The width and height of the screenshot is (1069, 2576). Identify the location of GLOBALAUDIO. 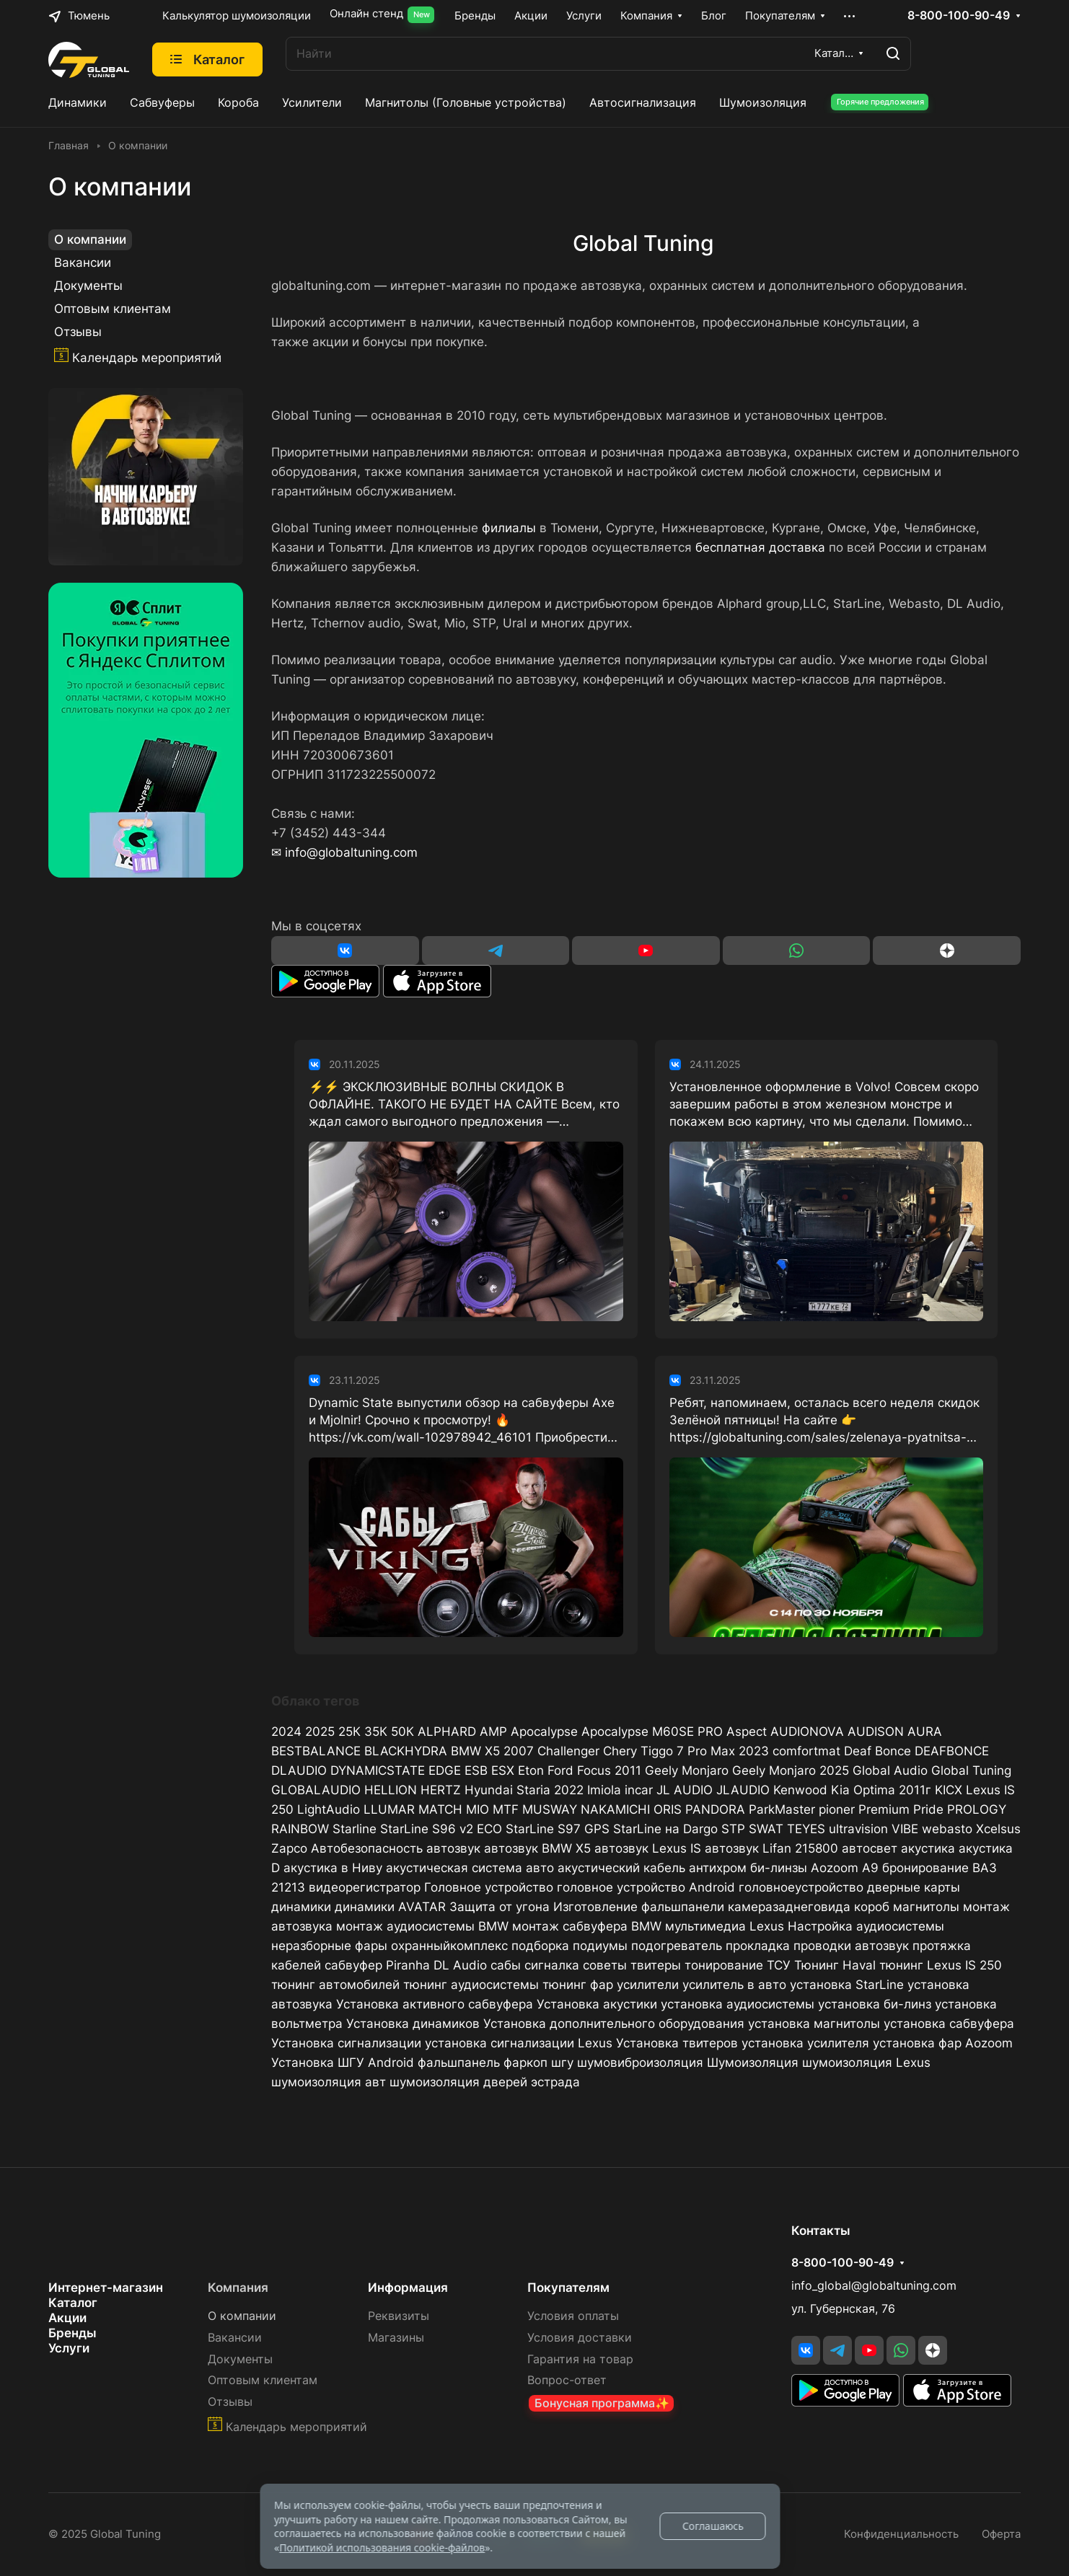
(316, 1790).